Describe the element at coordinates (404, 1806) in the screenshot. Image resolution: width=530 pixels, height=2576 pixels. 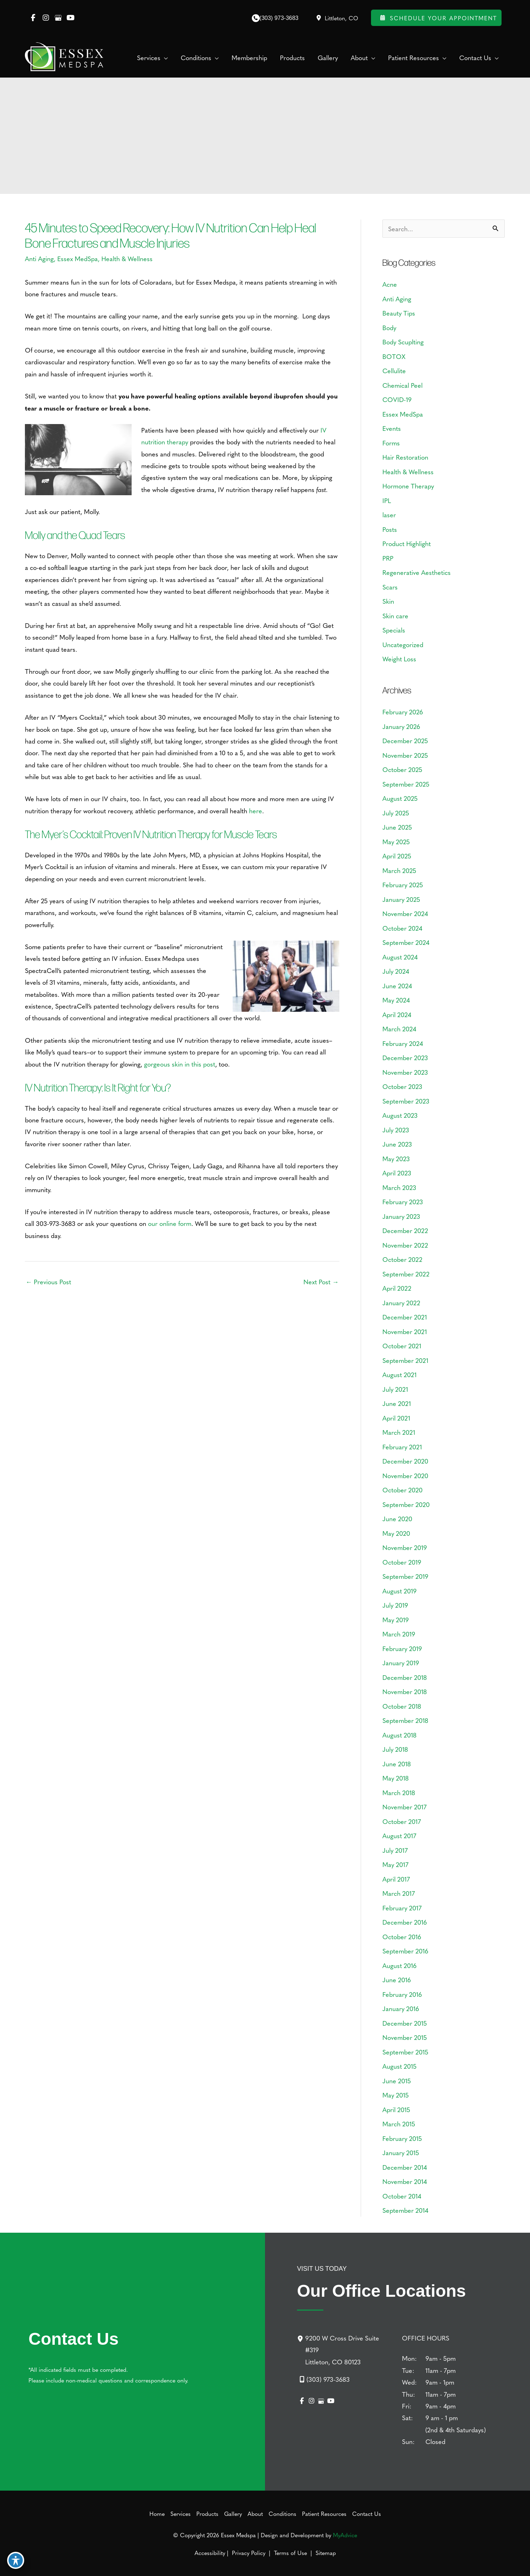
I see `November 2017` at that location.